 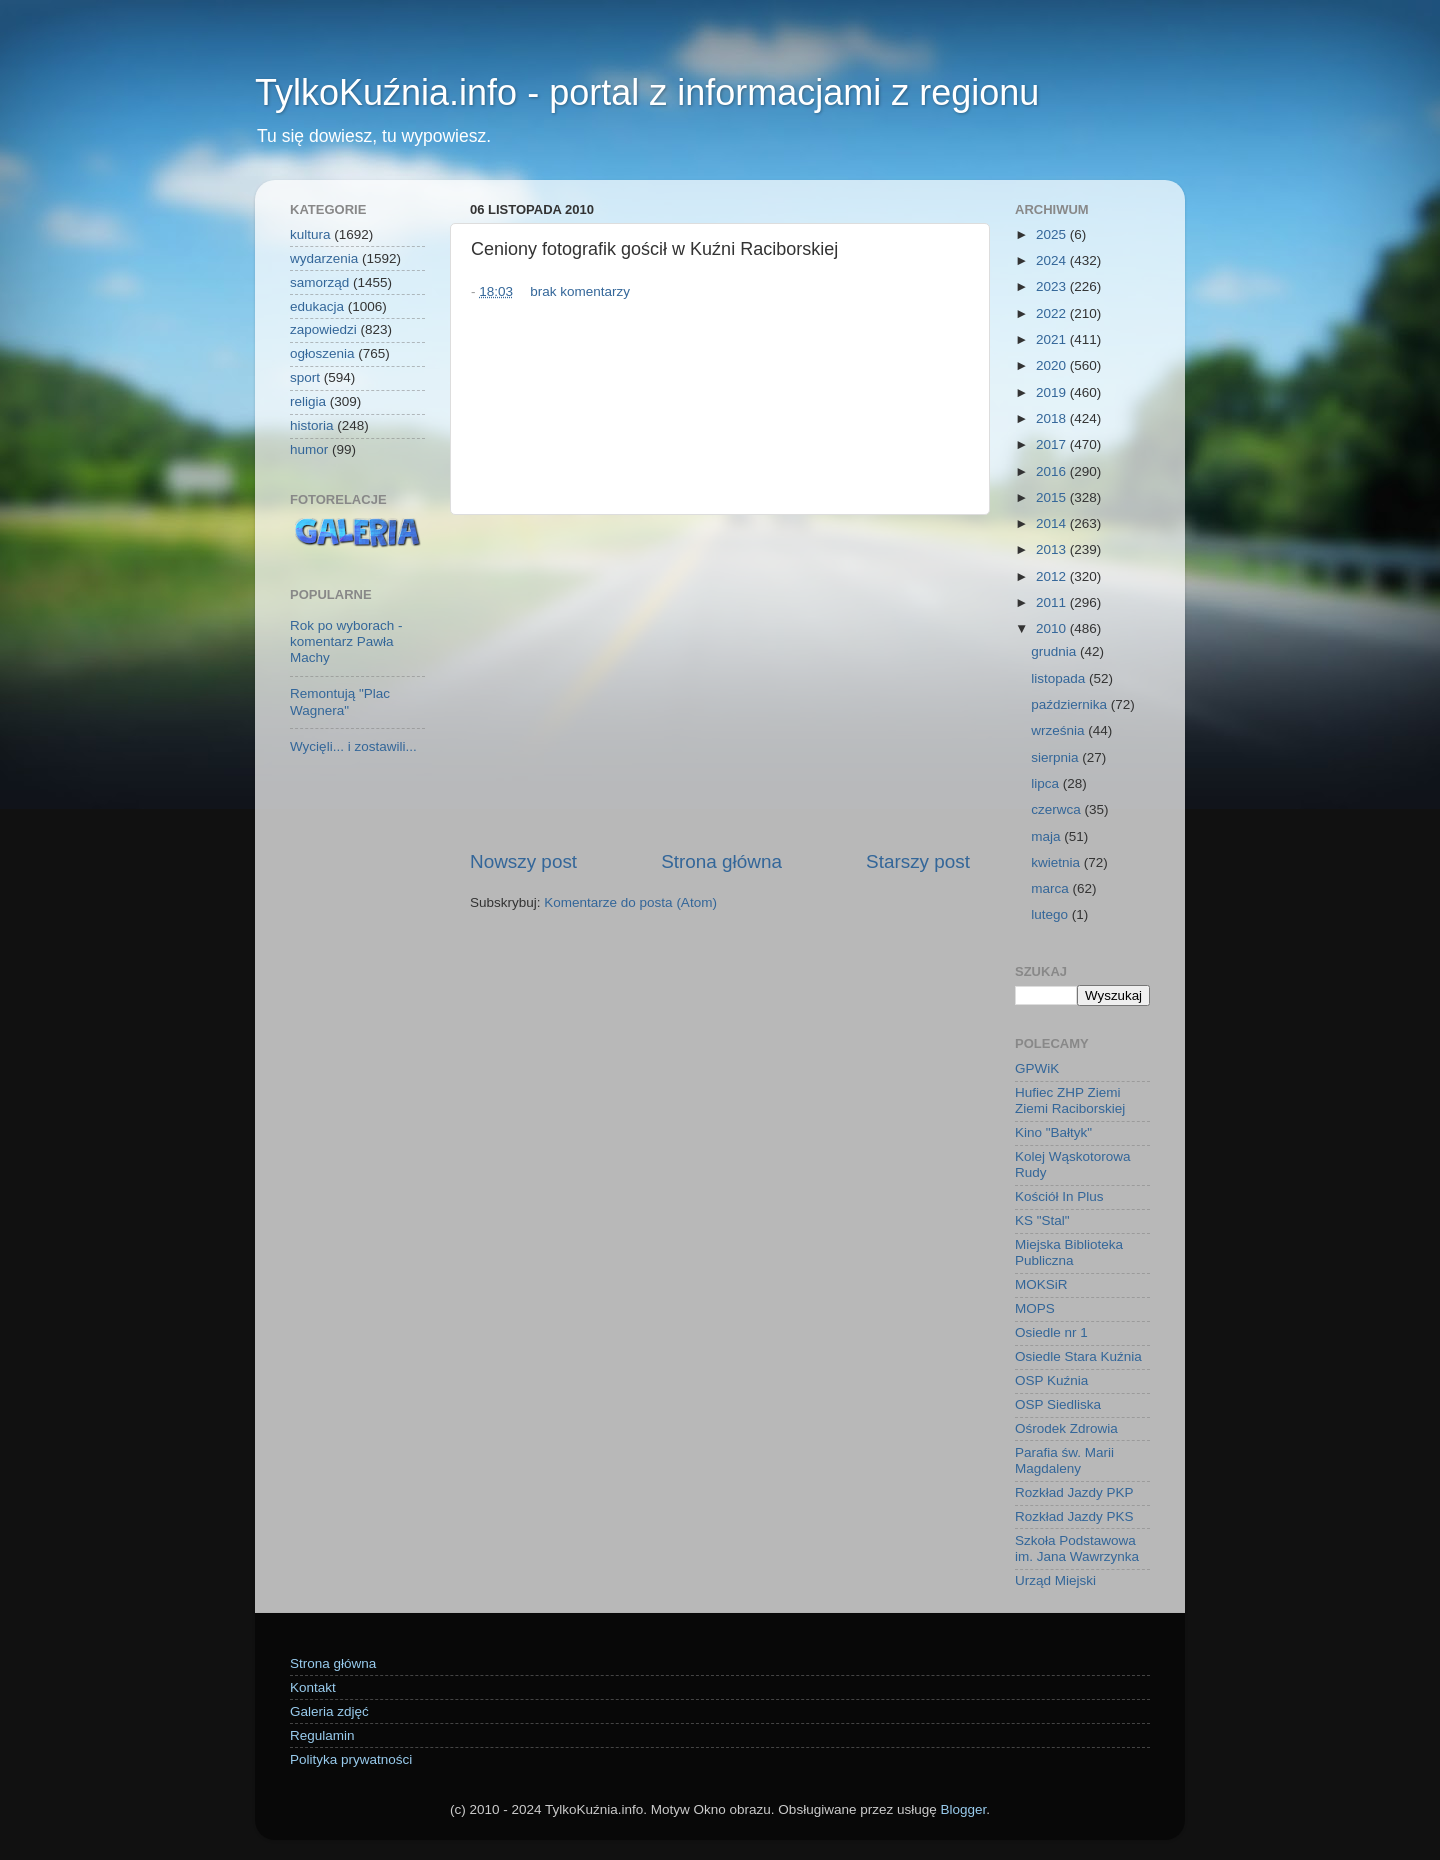 I want to click on Urząd Miejski, so click(x=1055, y=1580).